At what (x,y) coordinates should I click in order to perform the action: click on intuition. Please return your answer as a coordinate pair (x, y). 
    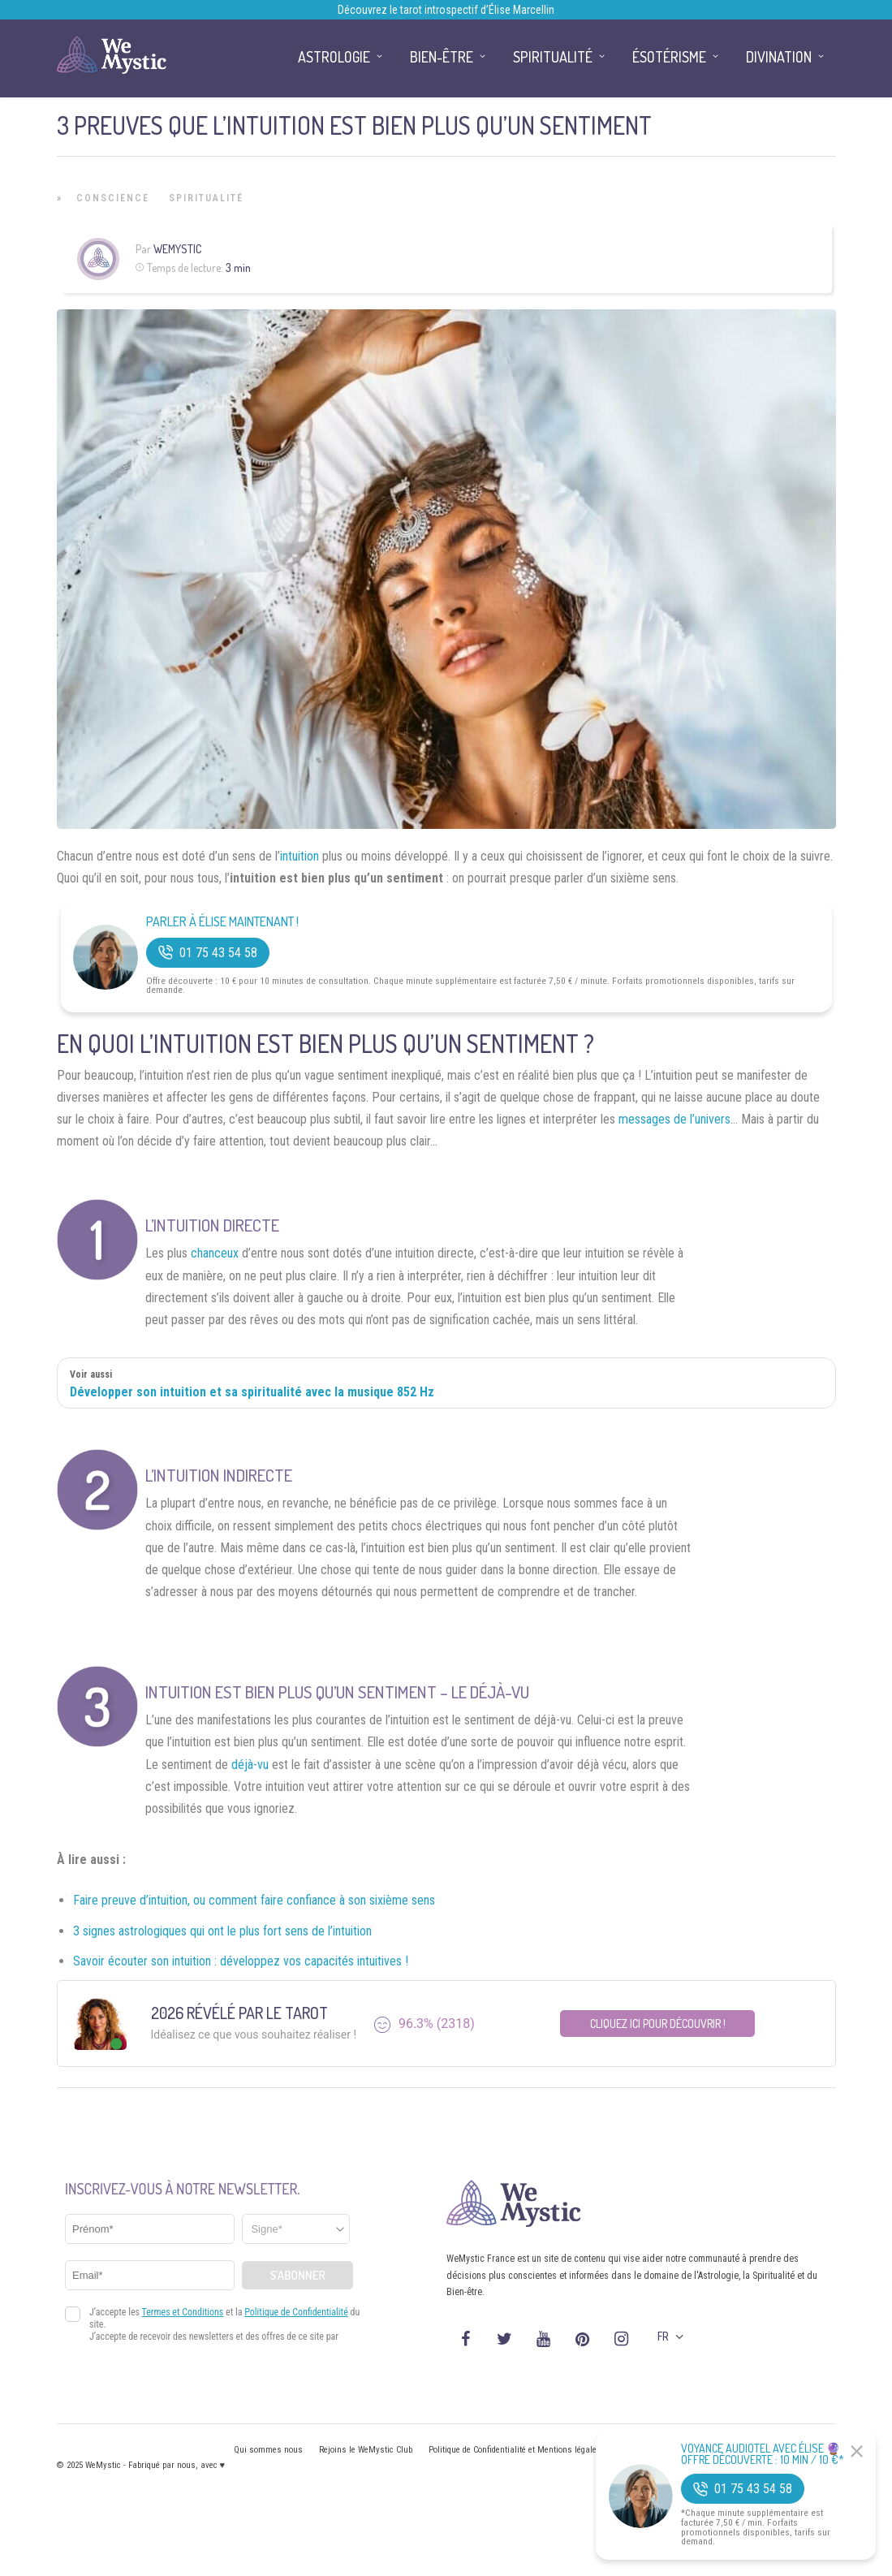
    Looking at the image, I should click on (299, 856).